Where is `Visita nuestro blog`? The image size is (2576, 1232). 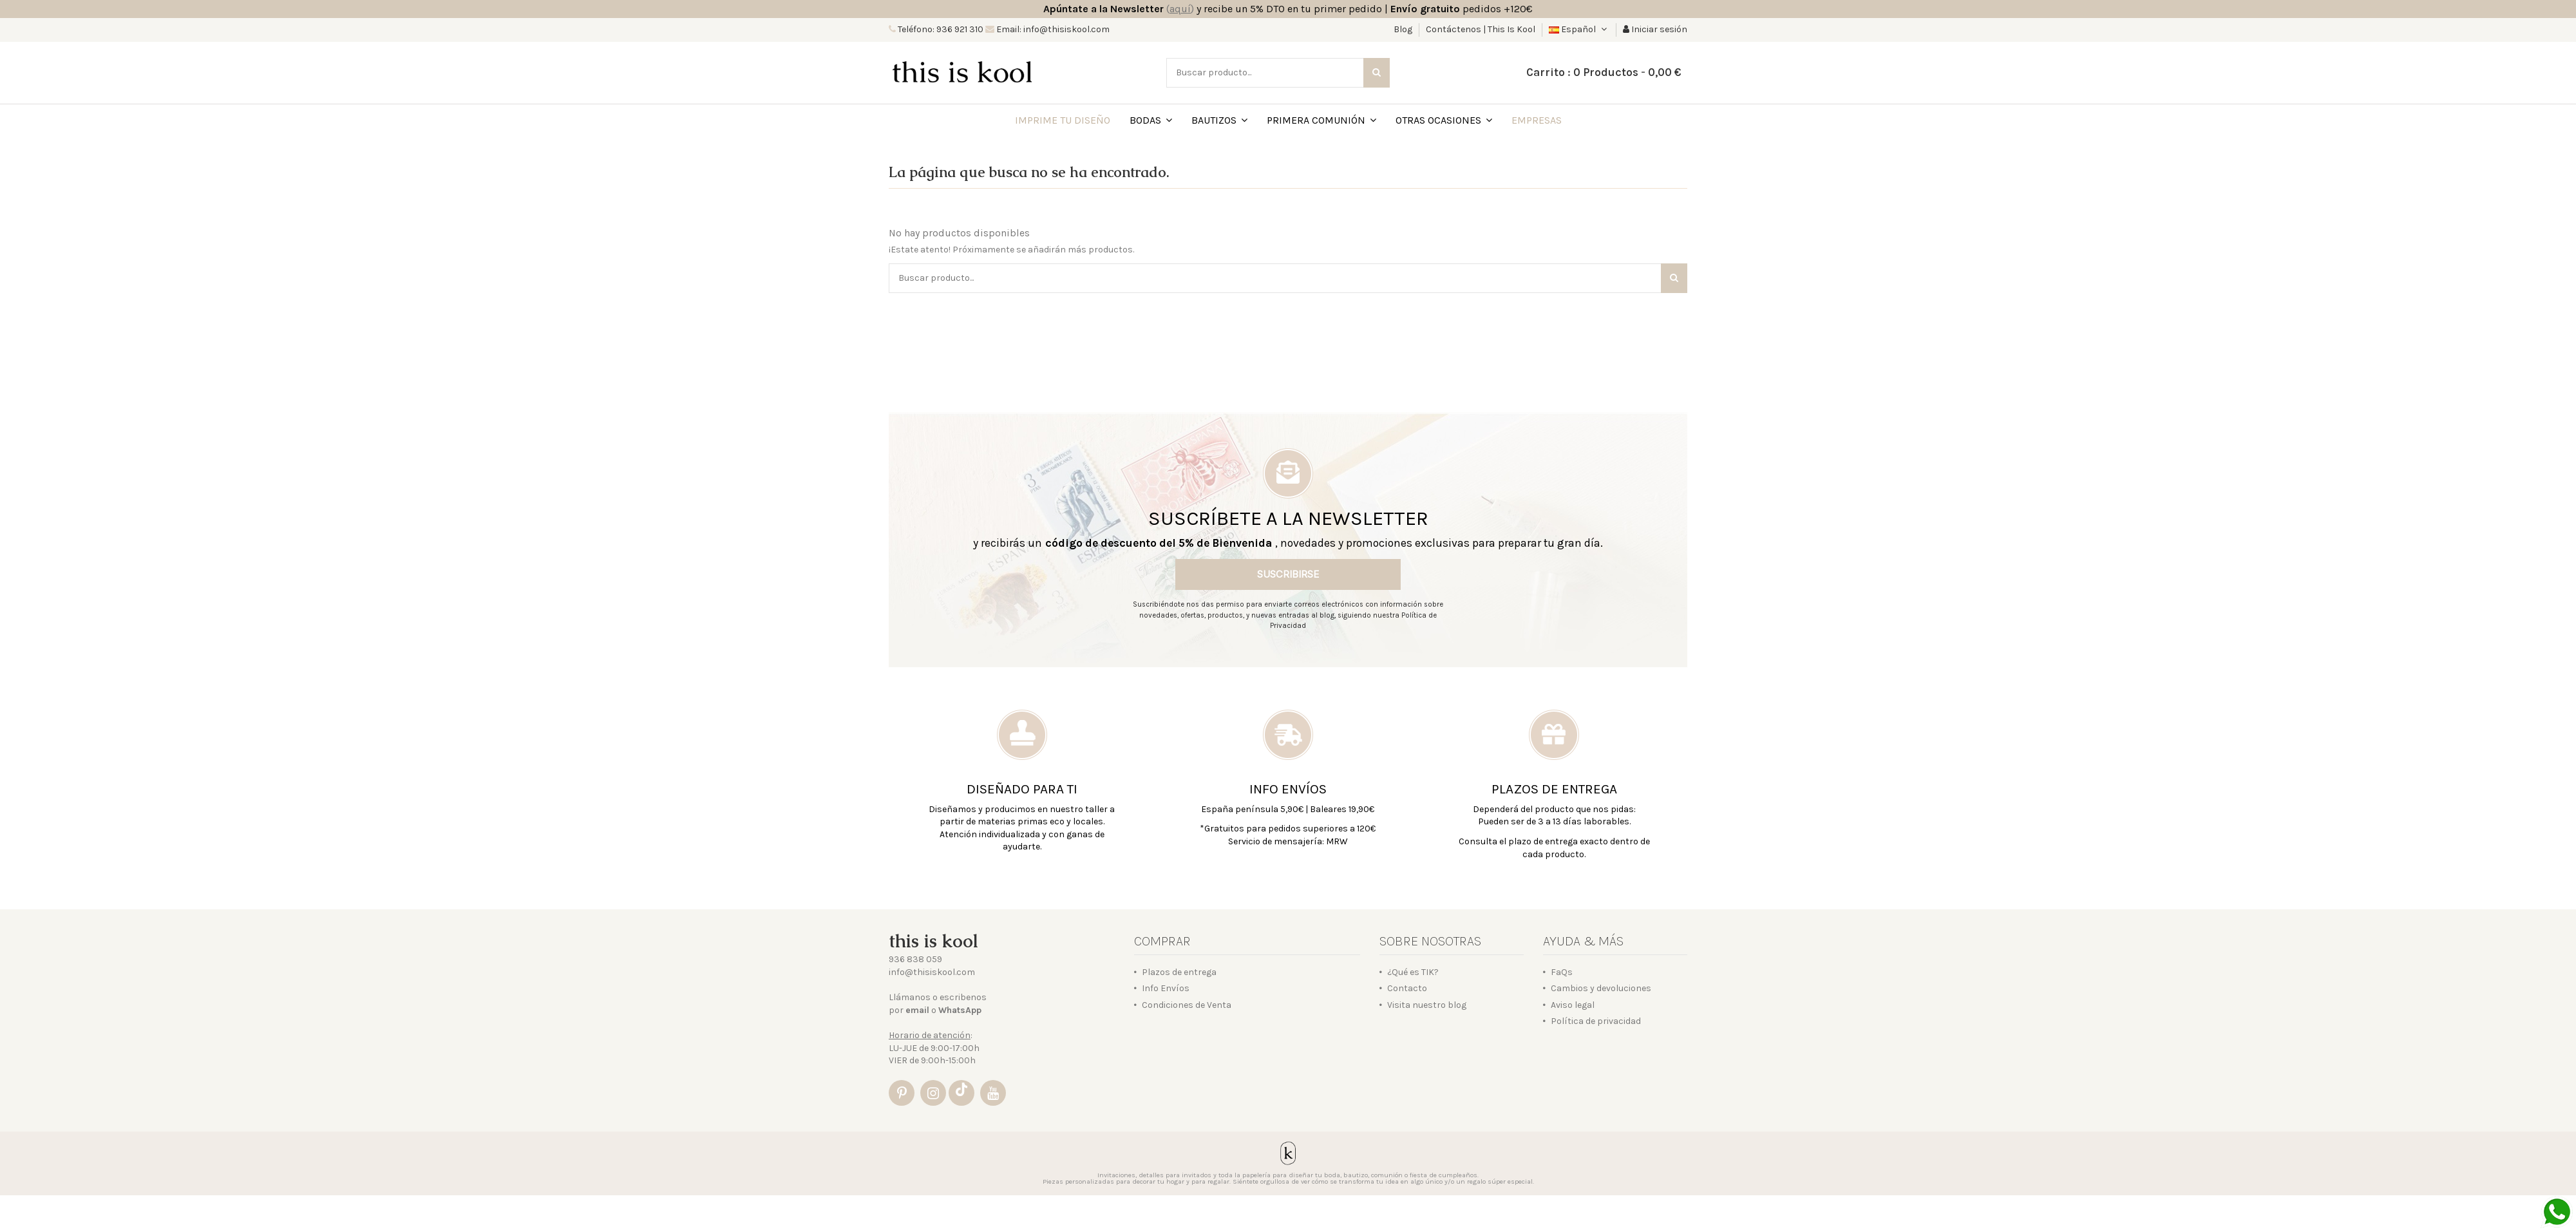 Visita nuestro blog is located at coordinates (1426, 1005).